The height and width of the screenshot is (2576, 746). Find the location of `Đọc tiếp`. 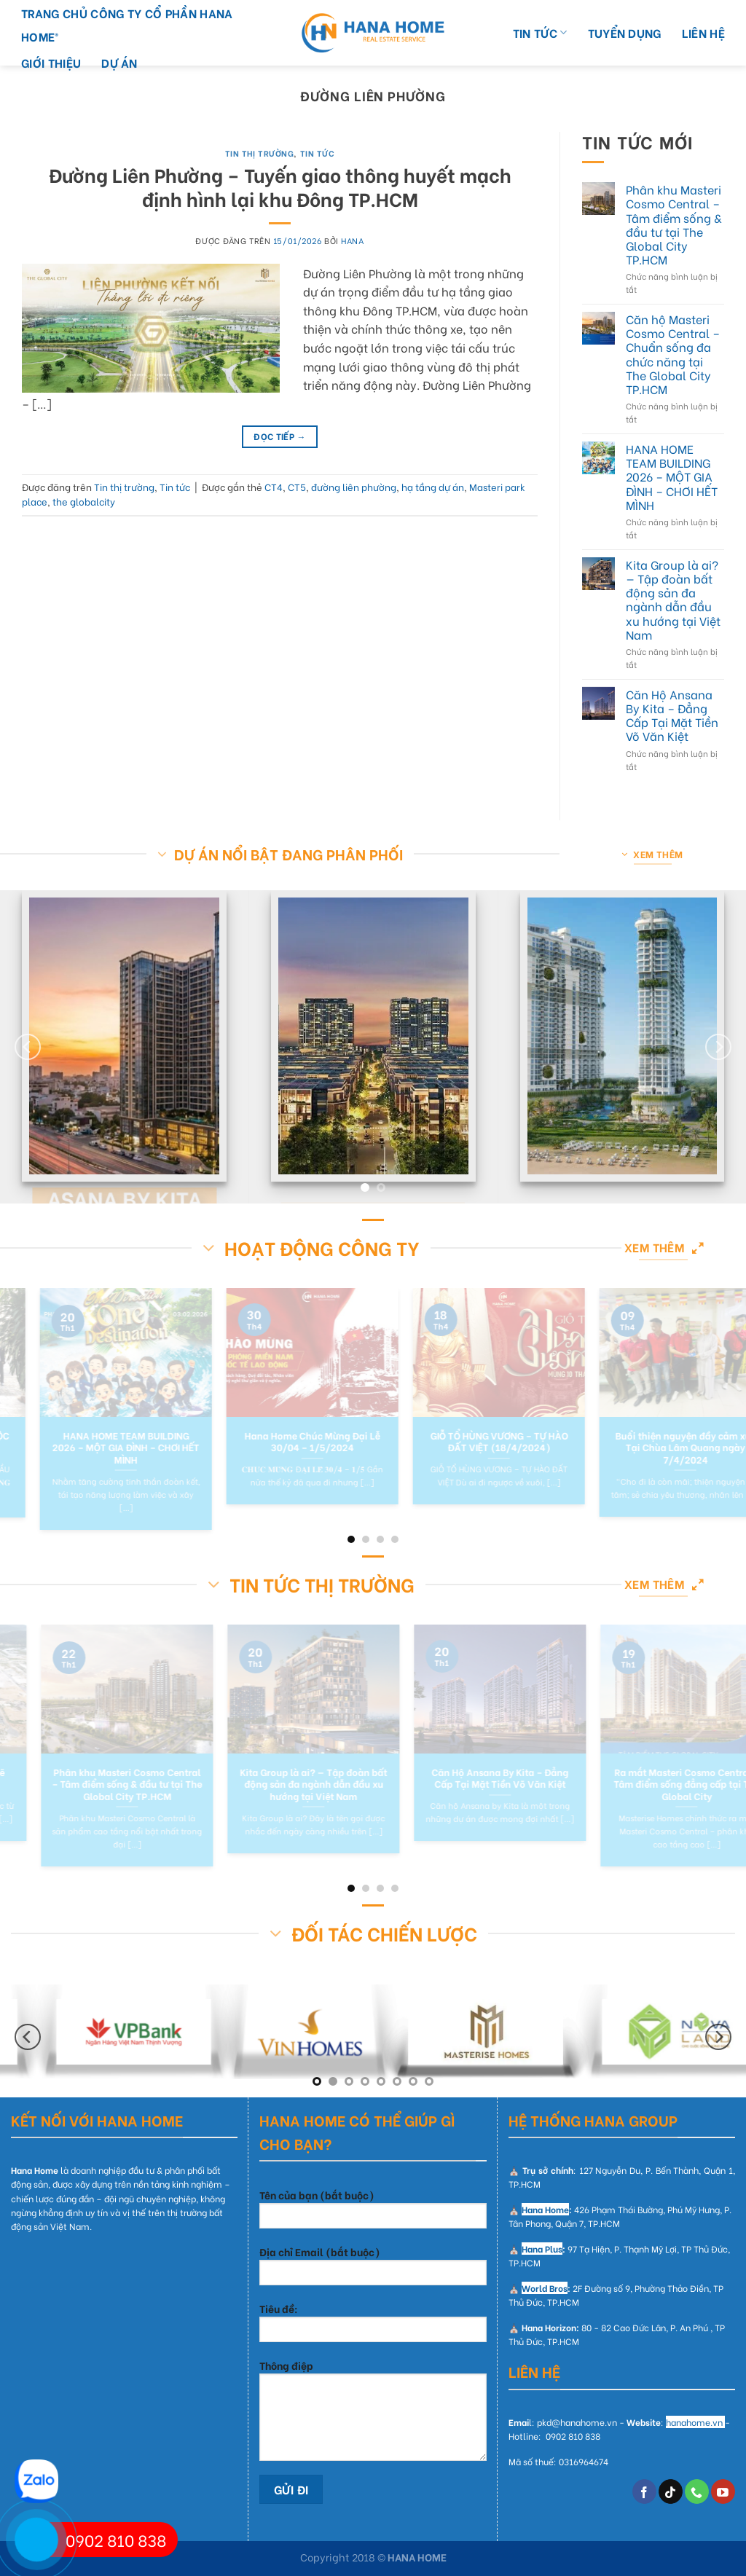

Đọc tiếp is located at coordinates (280, 436).